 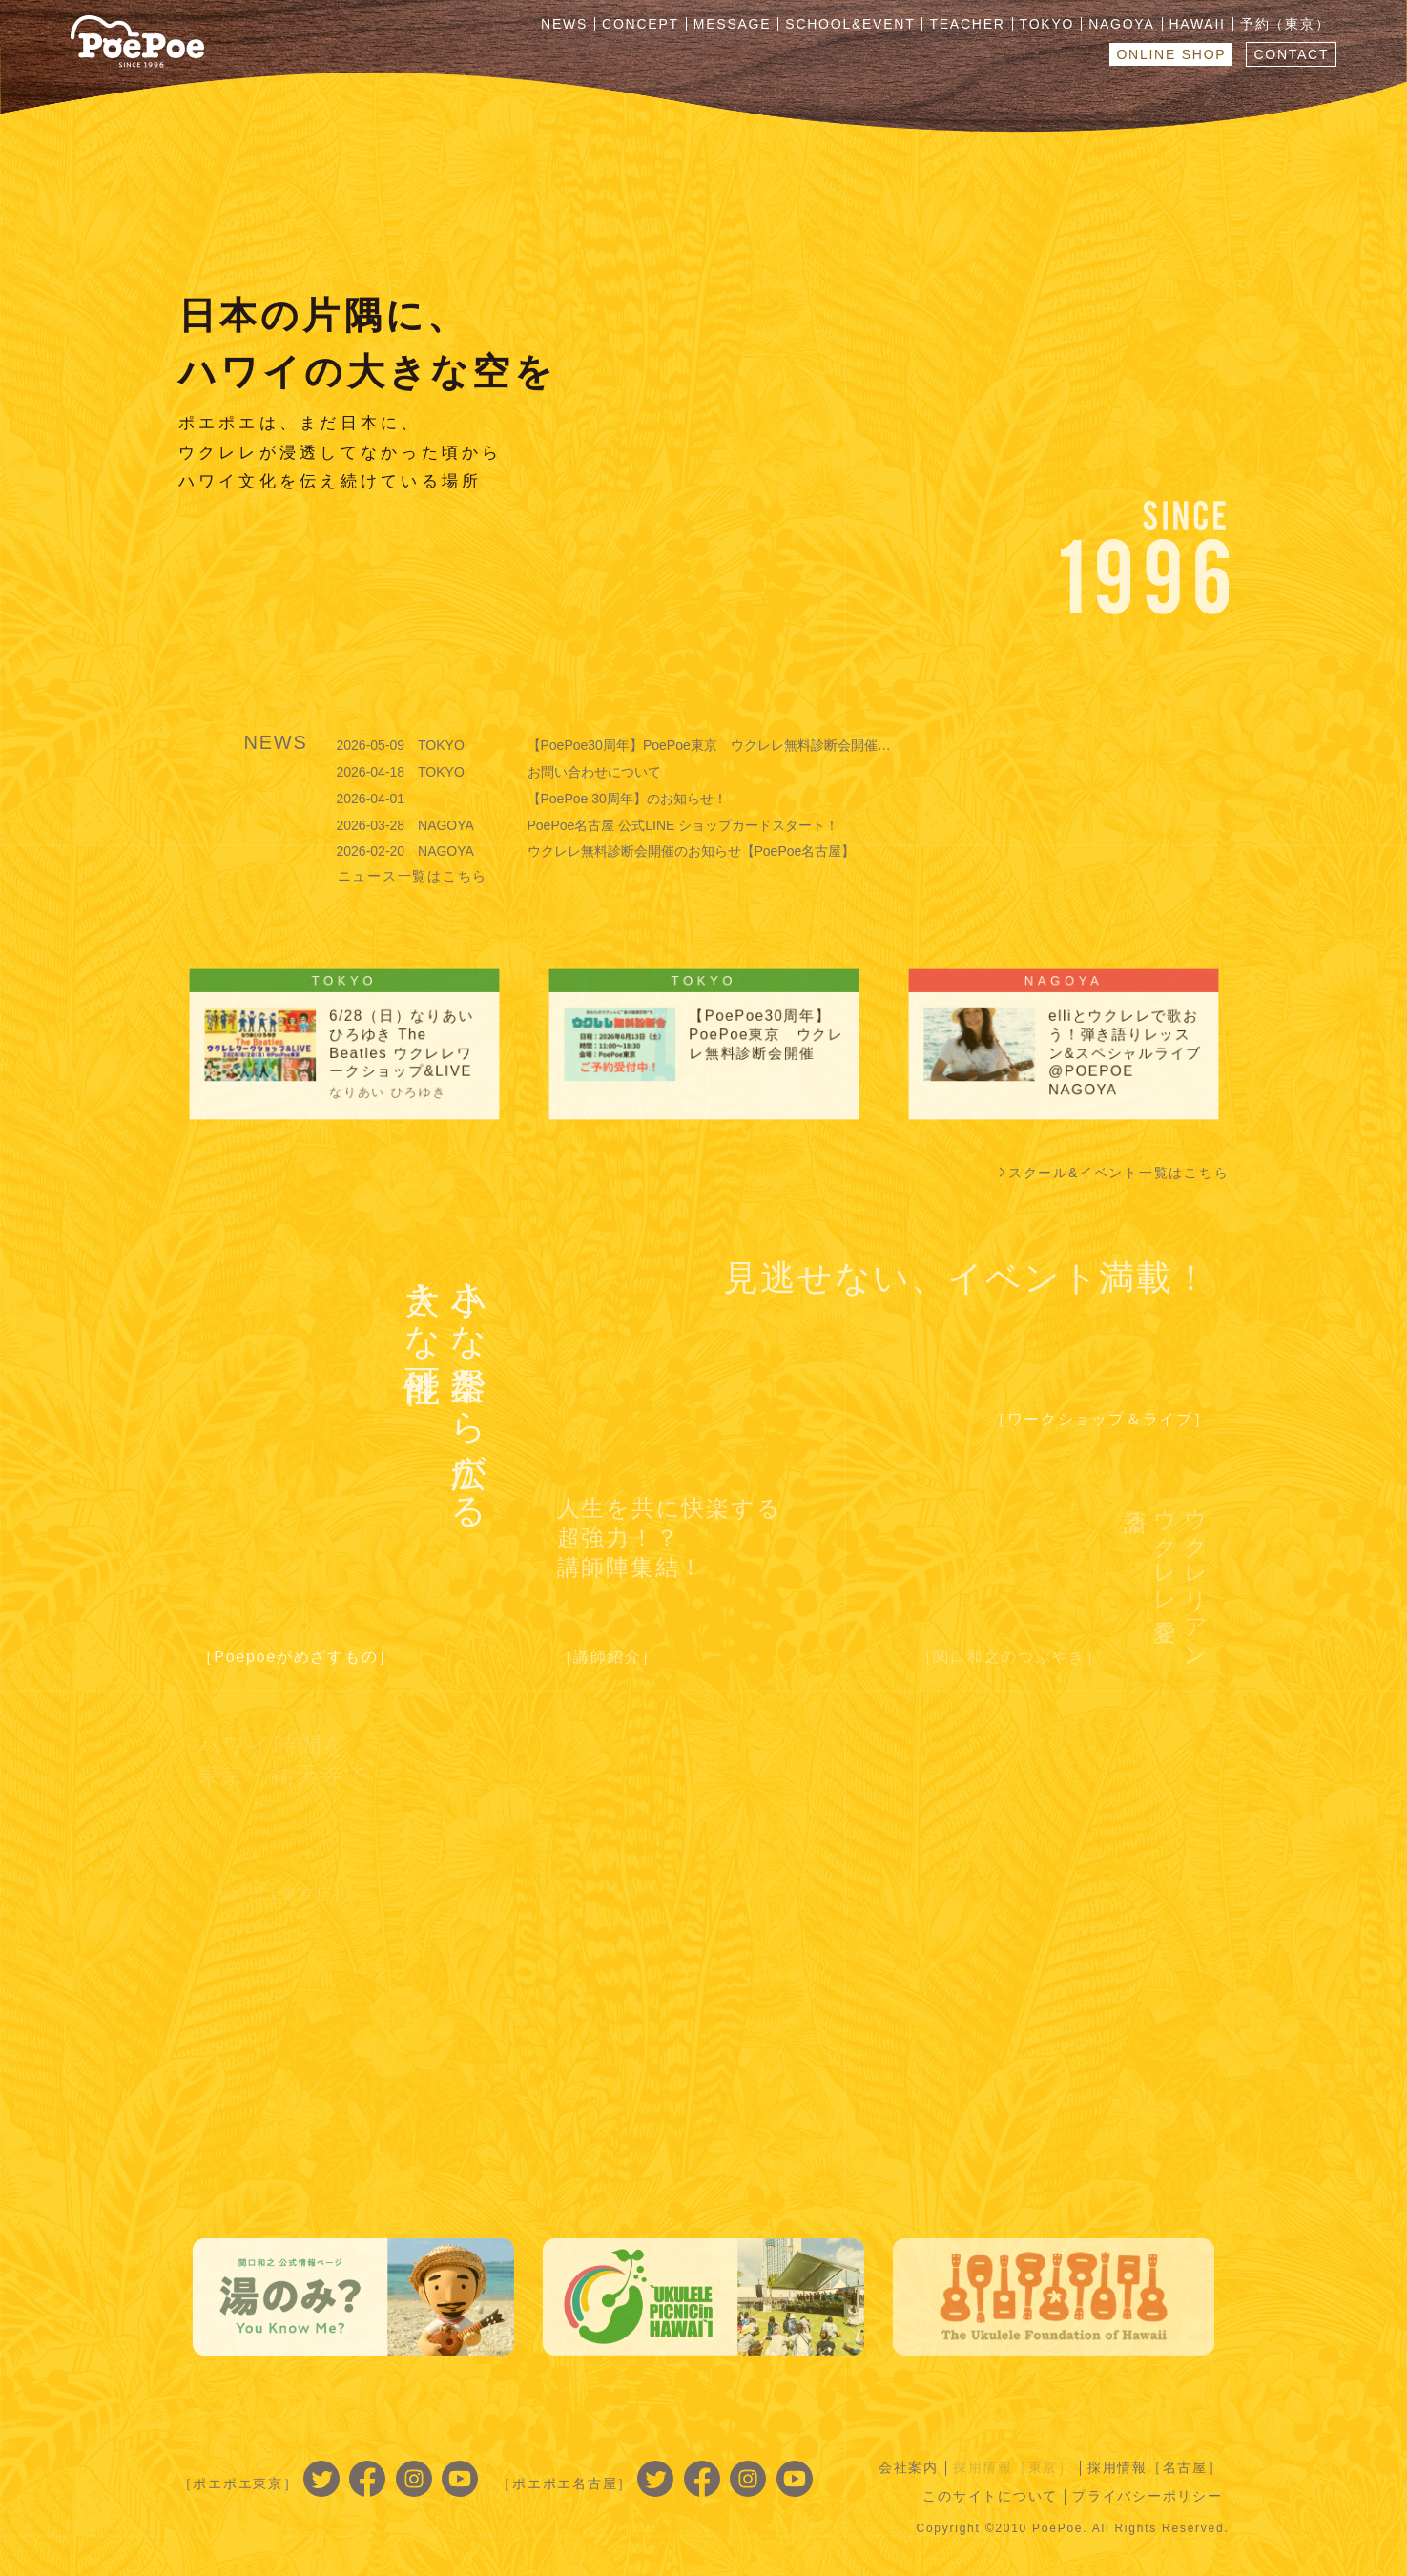 I want to click on スクール&イベント一覧はこちら, so click(x=1119, y=1172).